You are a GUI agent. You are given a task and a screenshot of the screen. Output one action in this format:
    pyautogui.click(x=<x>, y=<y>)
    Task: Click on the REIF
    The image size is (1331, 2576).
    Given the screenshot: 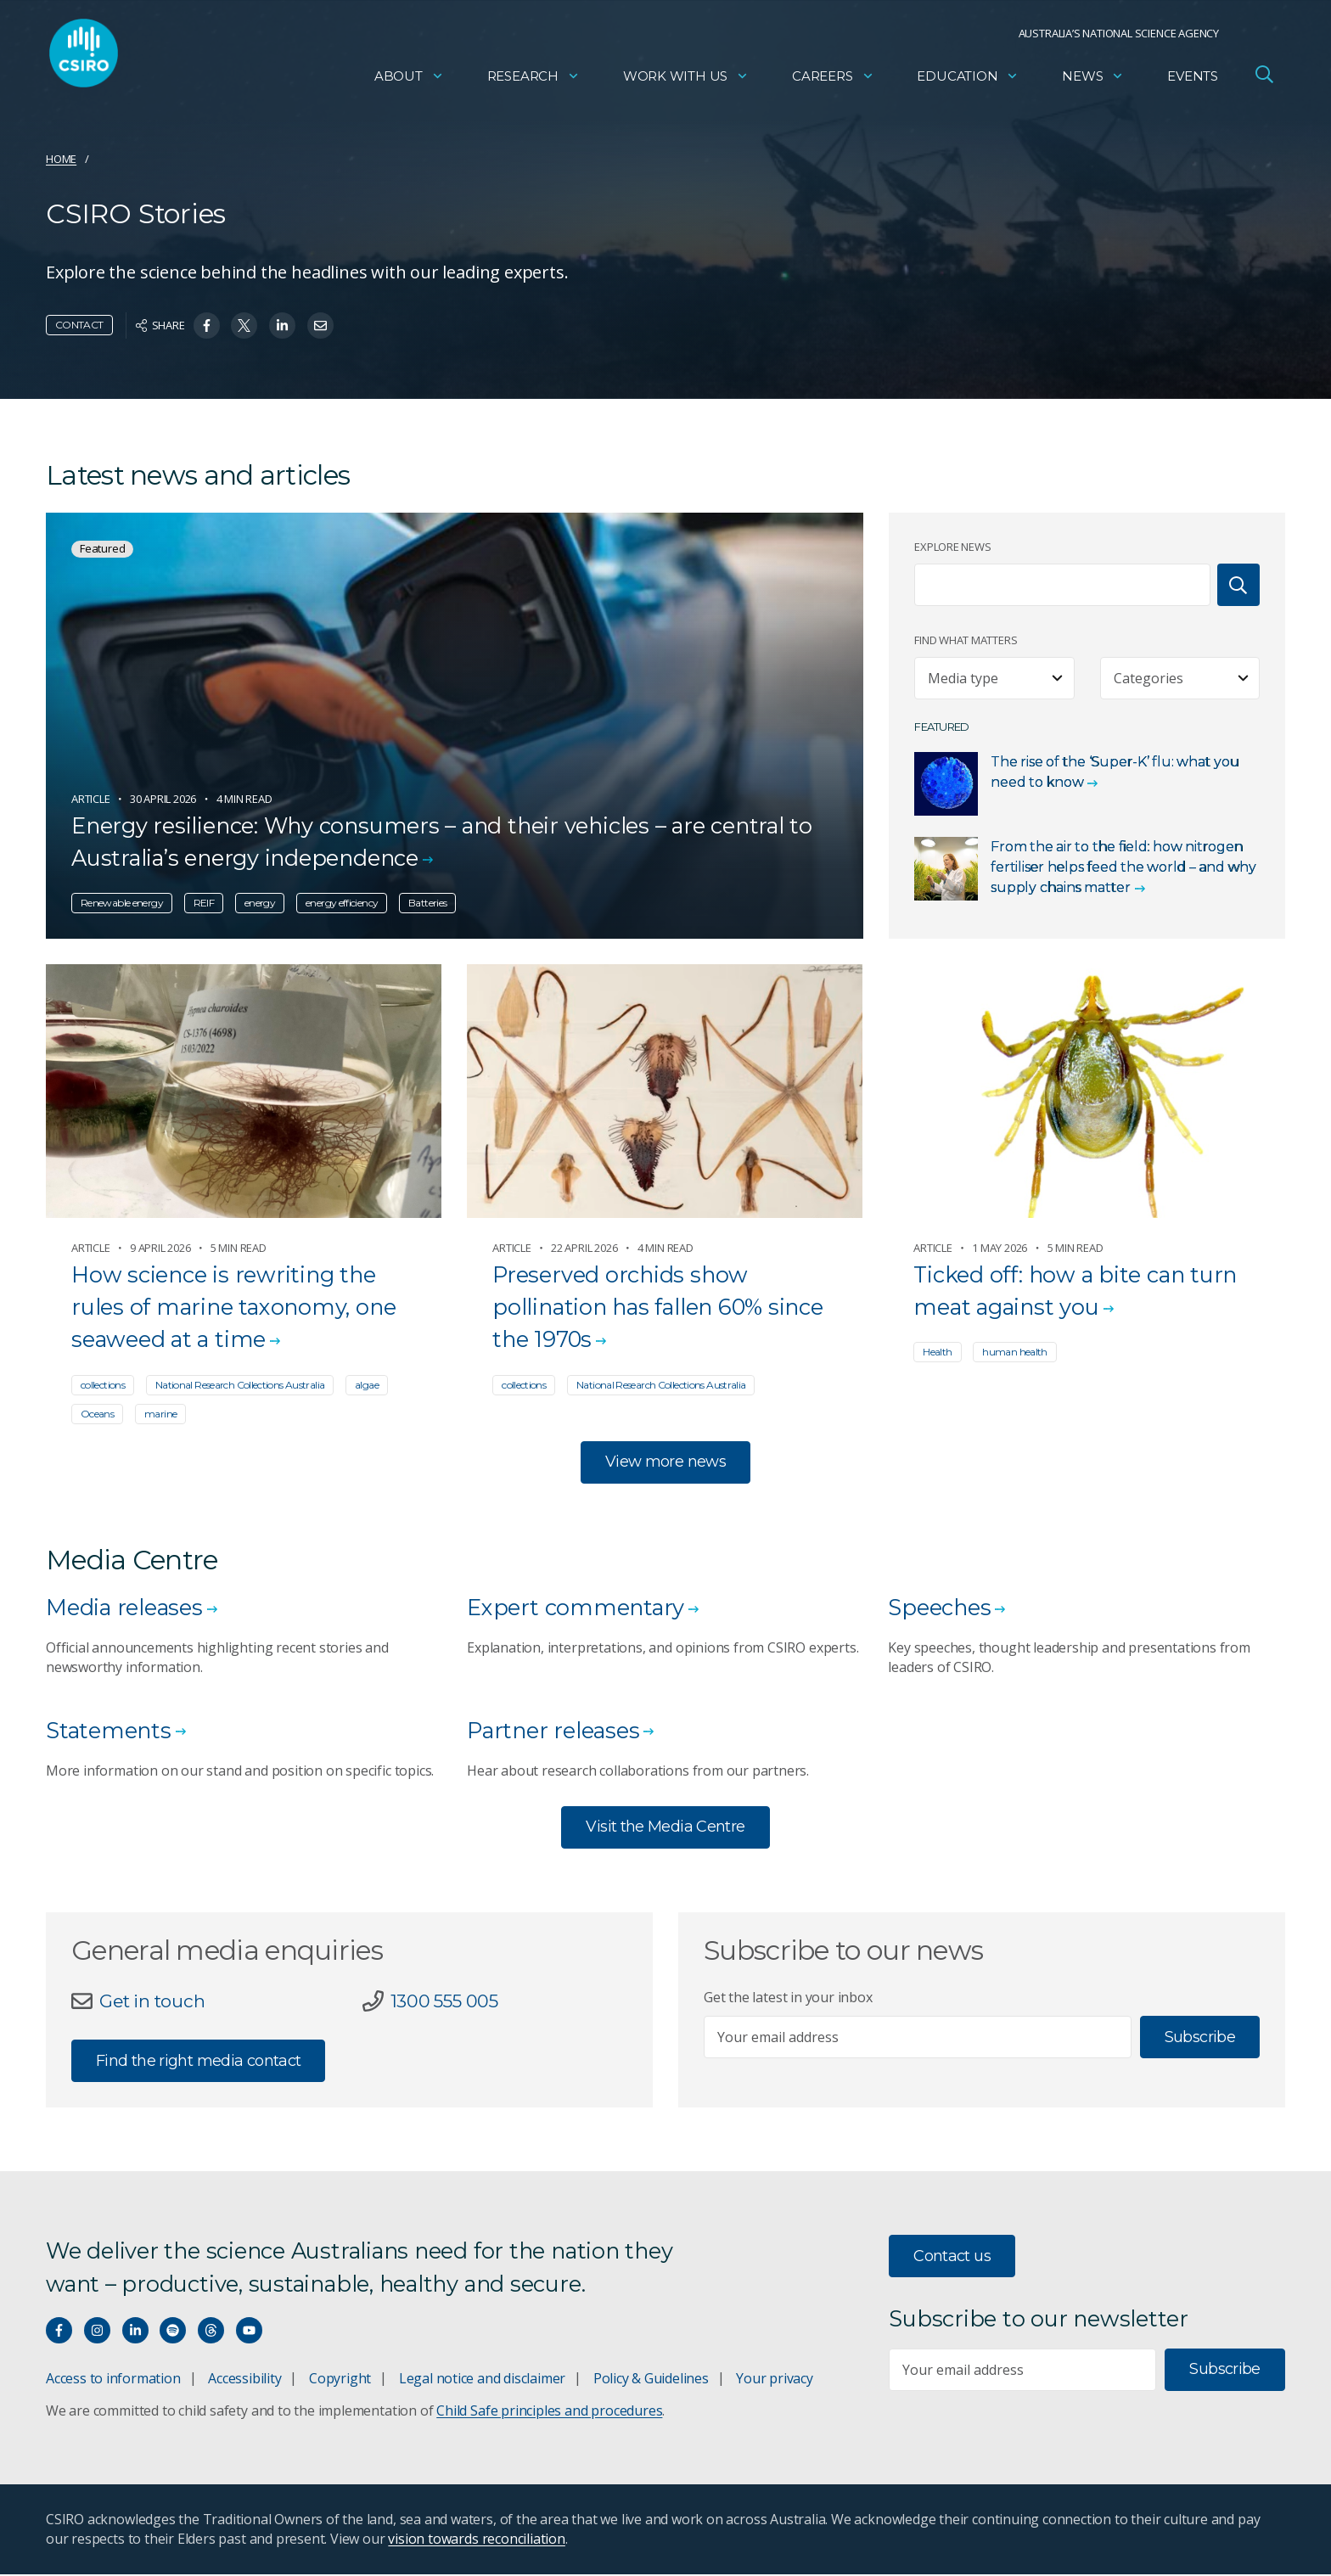 What is the action you would take?
    pyautogui.click(x=204, y=902)
    